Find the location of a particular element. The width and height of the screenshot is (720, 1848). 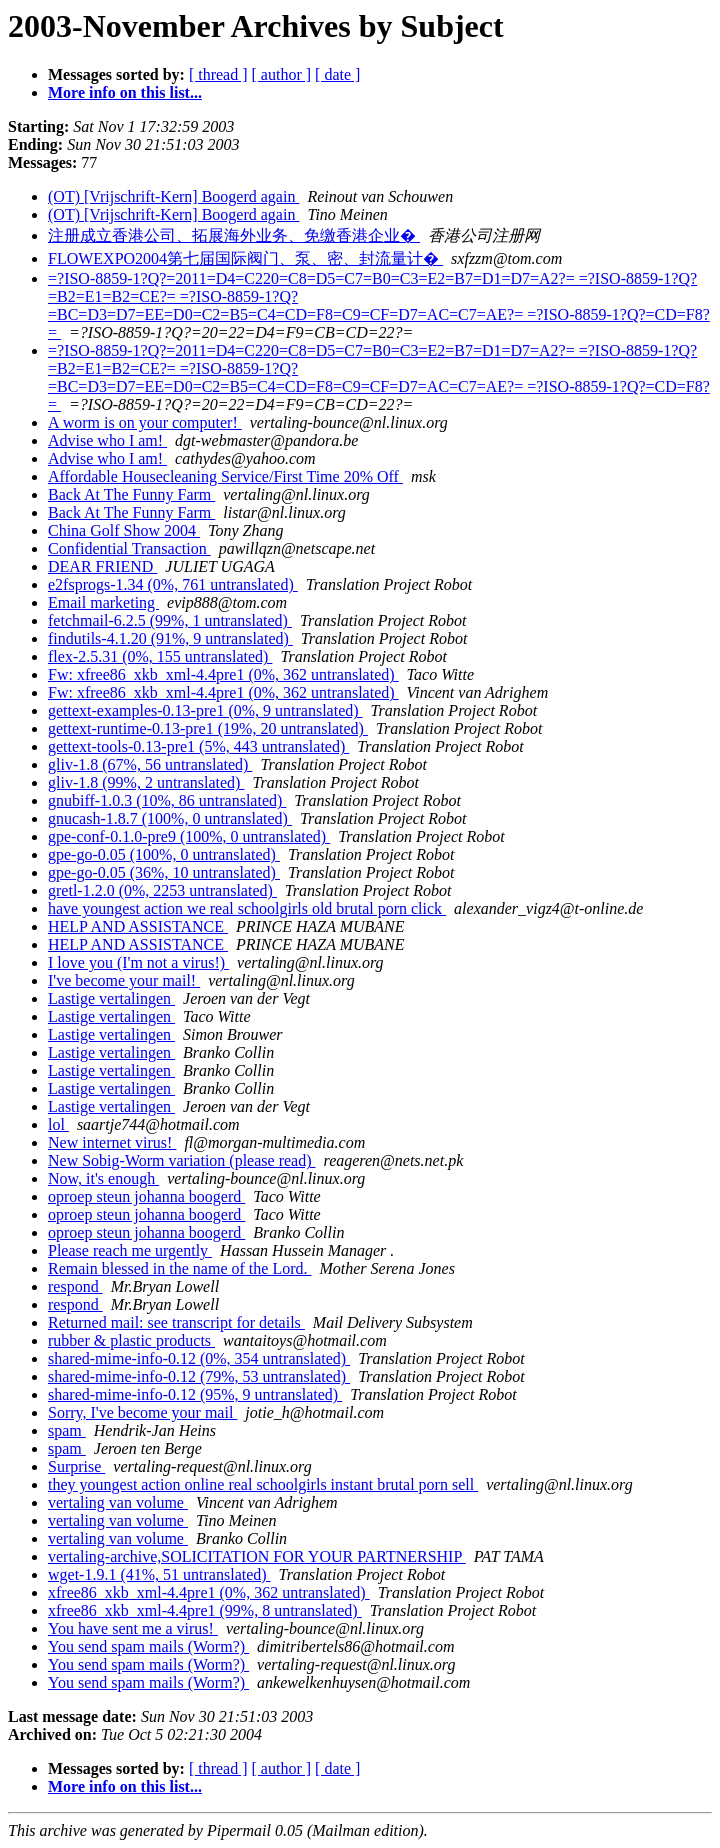

FLOWEXPO2004第七届国际阀门、泵、密、封流量计� is located at coordinates (245, 258).